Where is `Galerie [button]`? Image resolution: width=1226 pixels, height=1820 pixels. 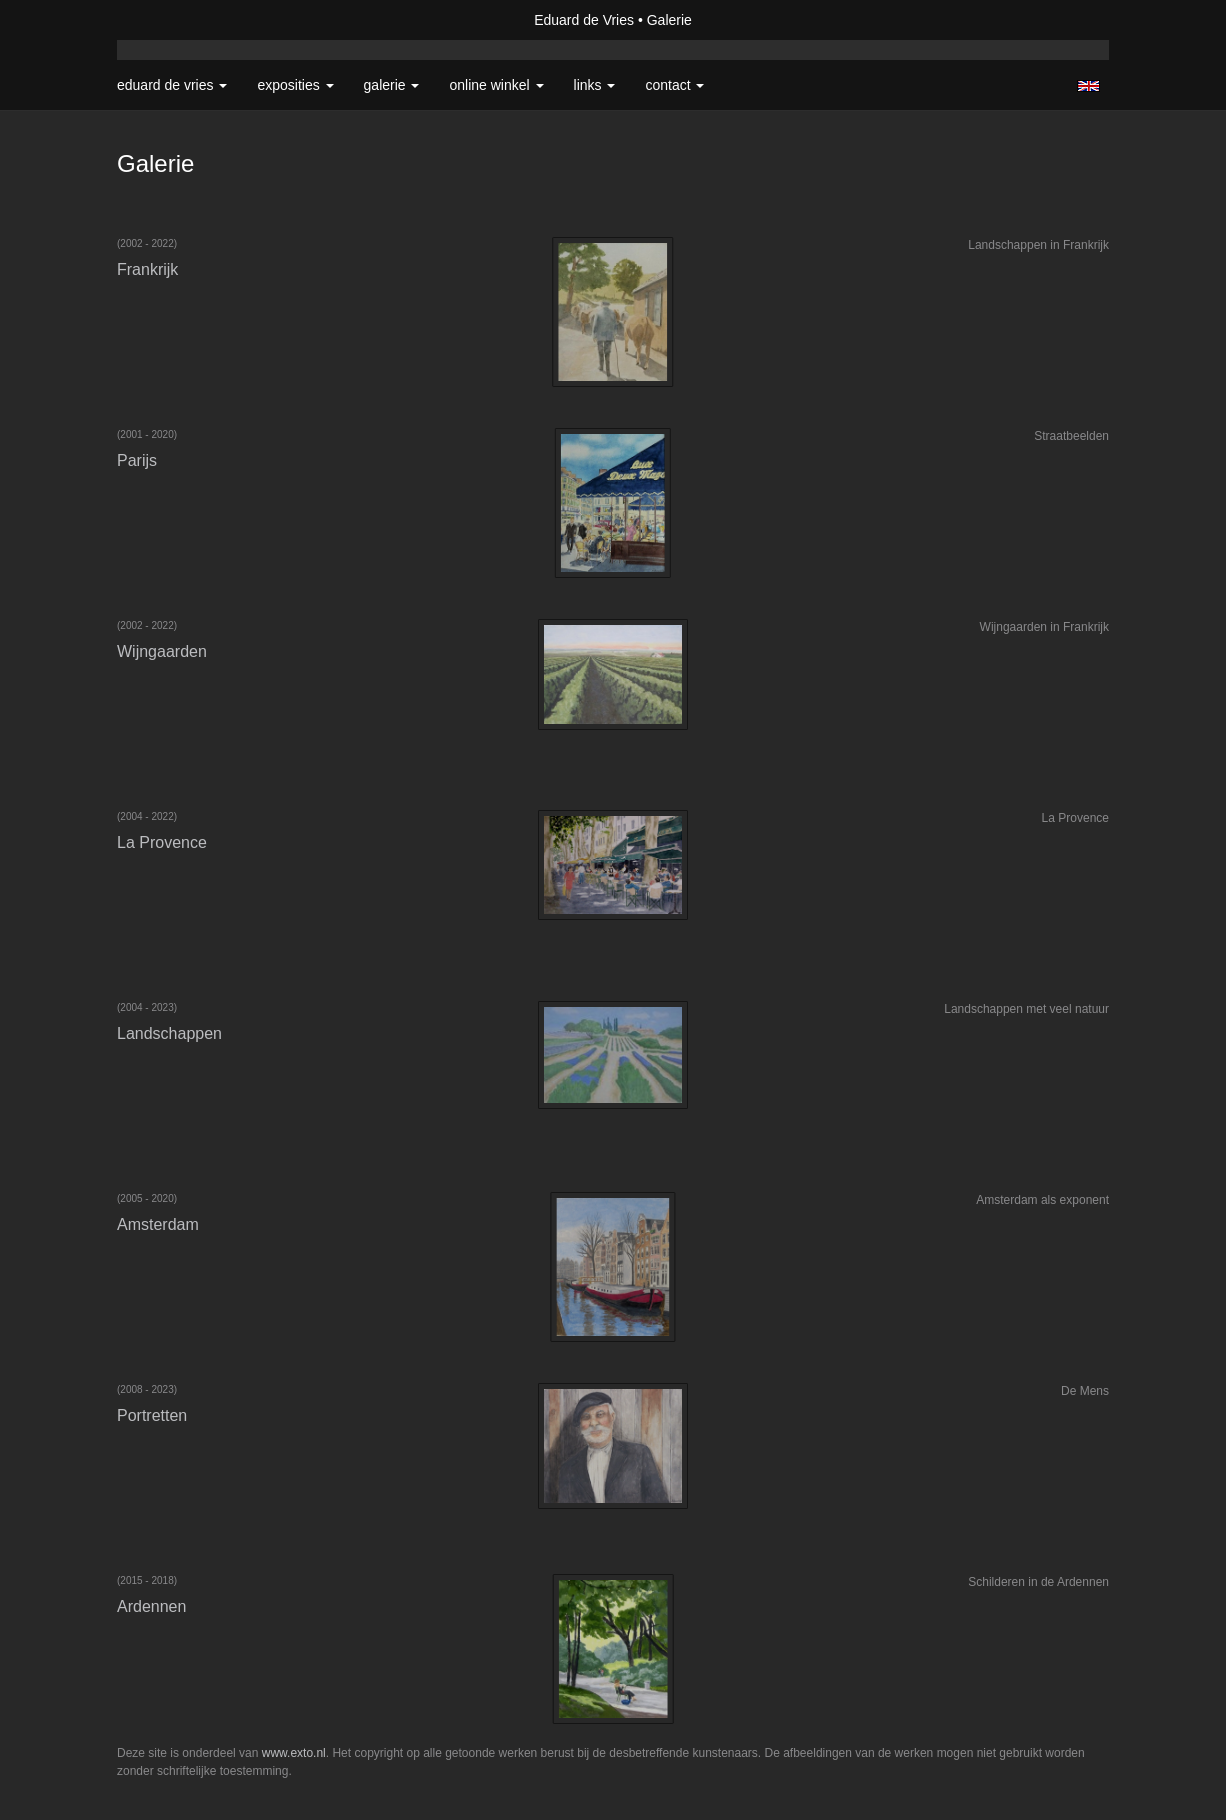
Galerie [button] is located at coordinates (392, 85).